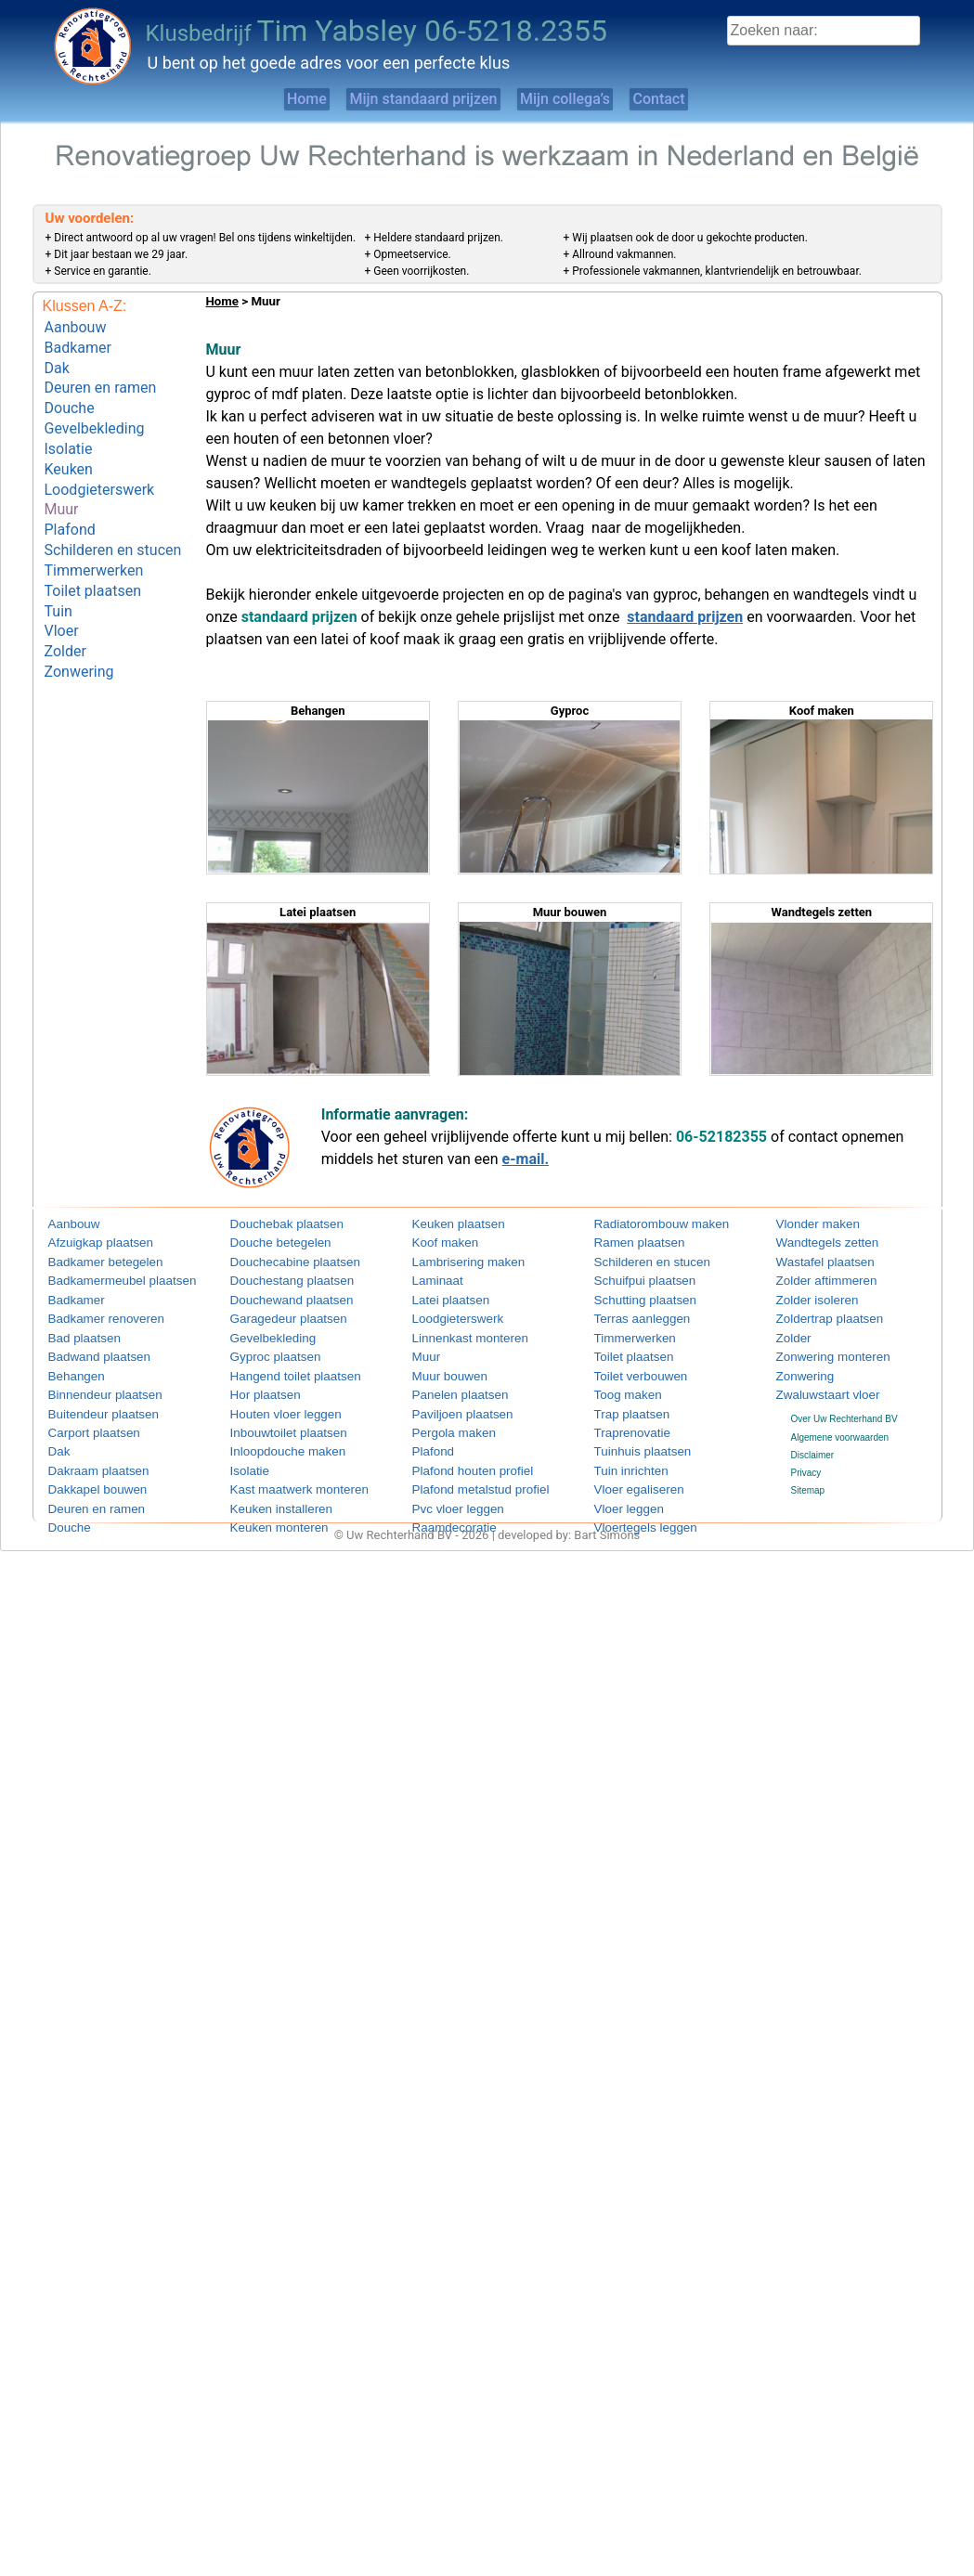 This screenshot has width=974, height=2576. I want to click on Afzuigkap plaatsen, so click(87, 1242).